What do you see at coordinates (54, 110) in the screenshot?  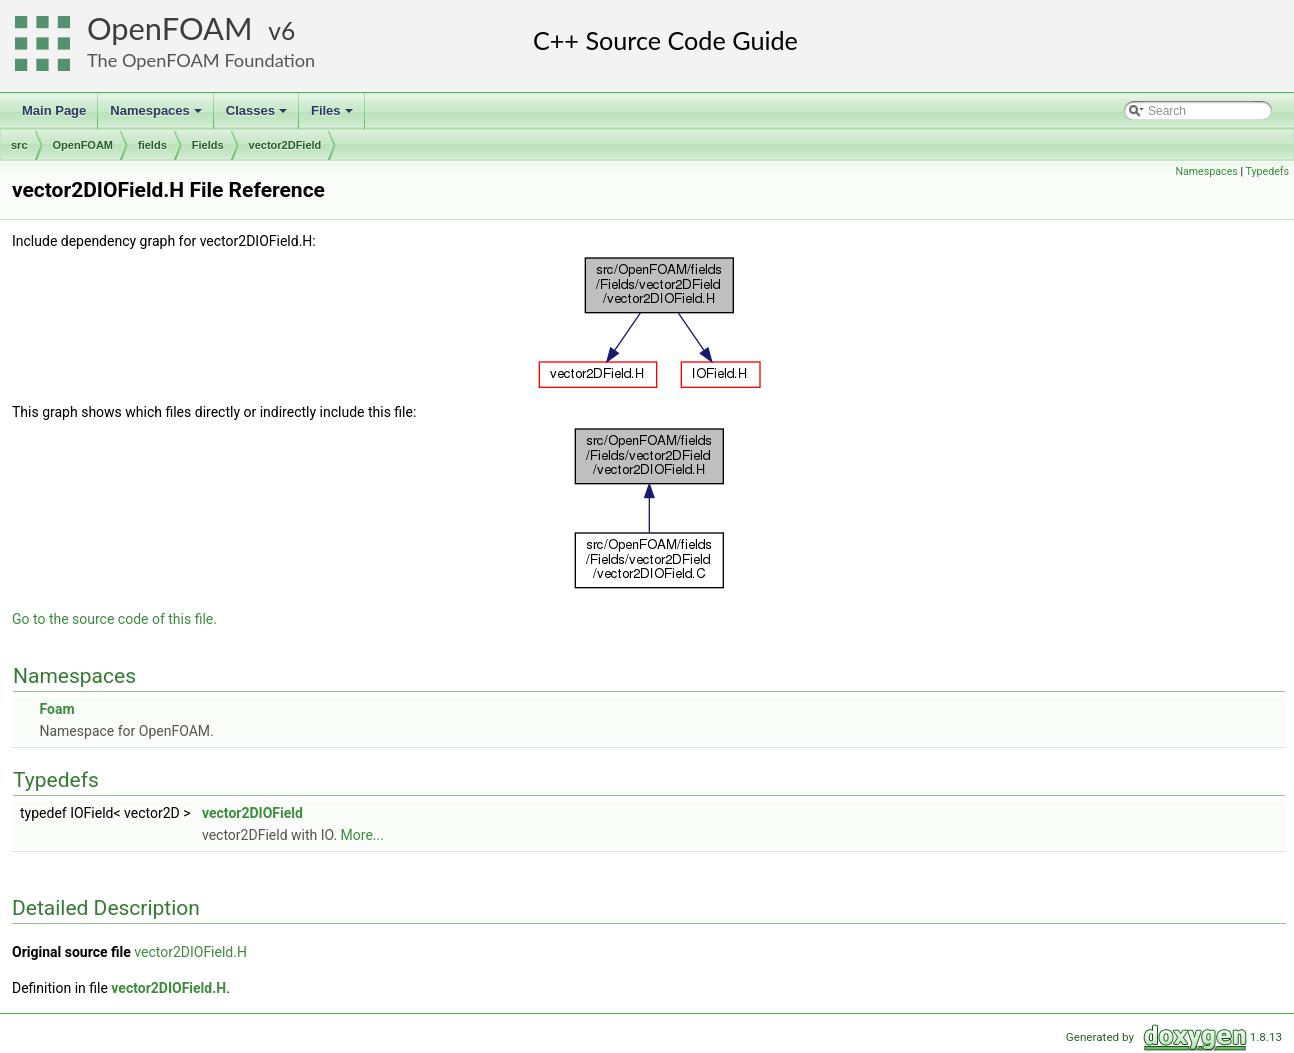 I see `Main Page` at bounding box center [54, 110].